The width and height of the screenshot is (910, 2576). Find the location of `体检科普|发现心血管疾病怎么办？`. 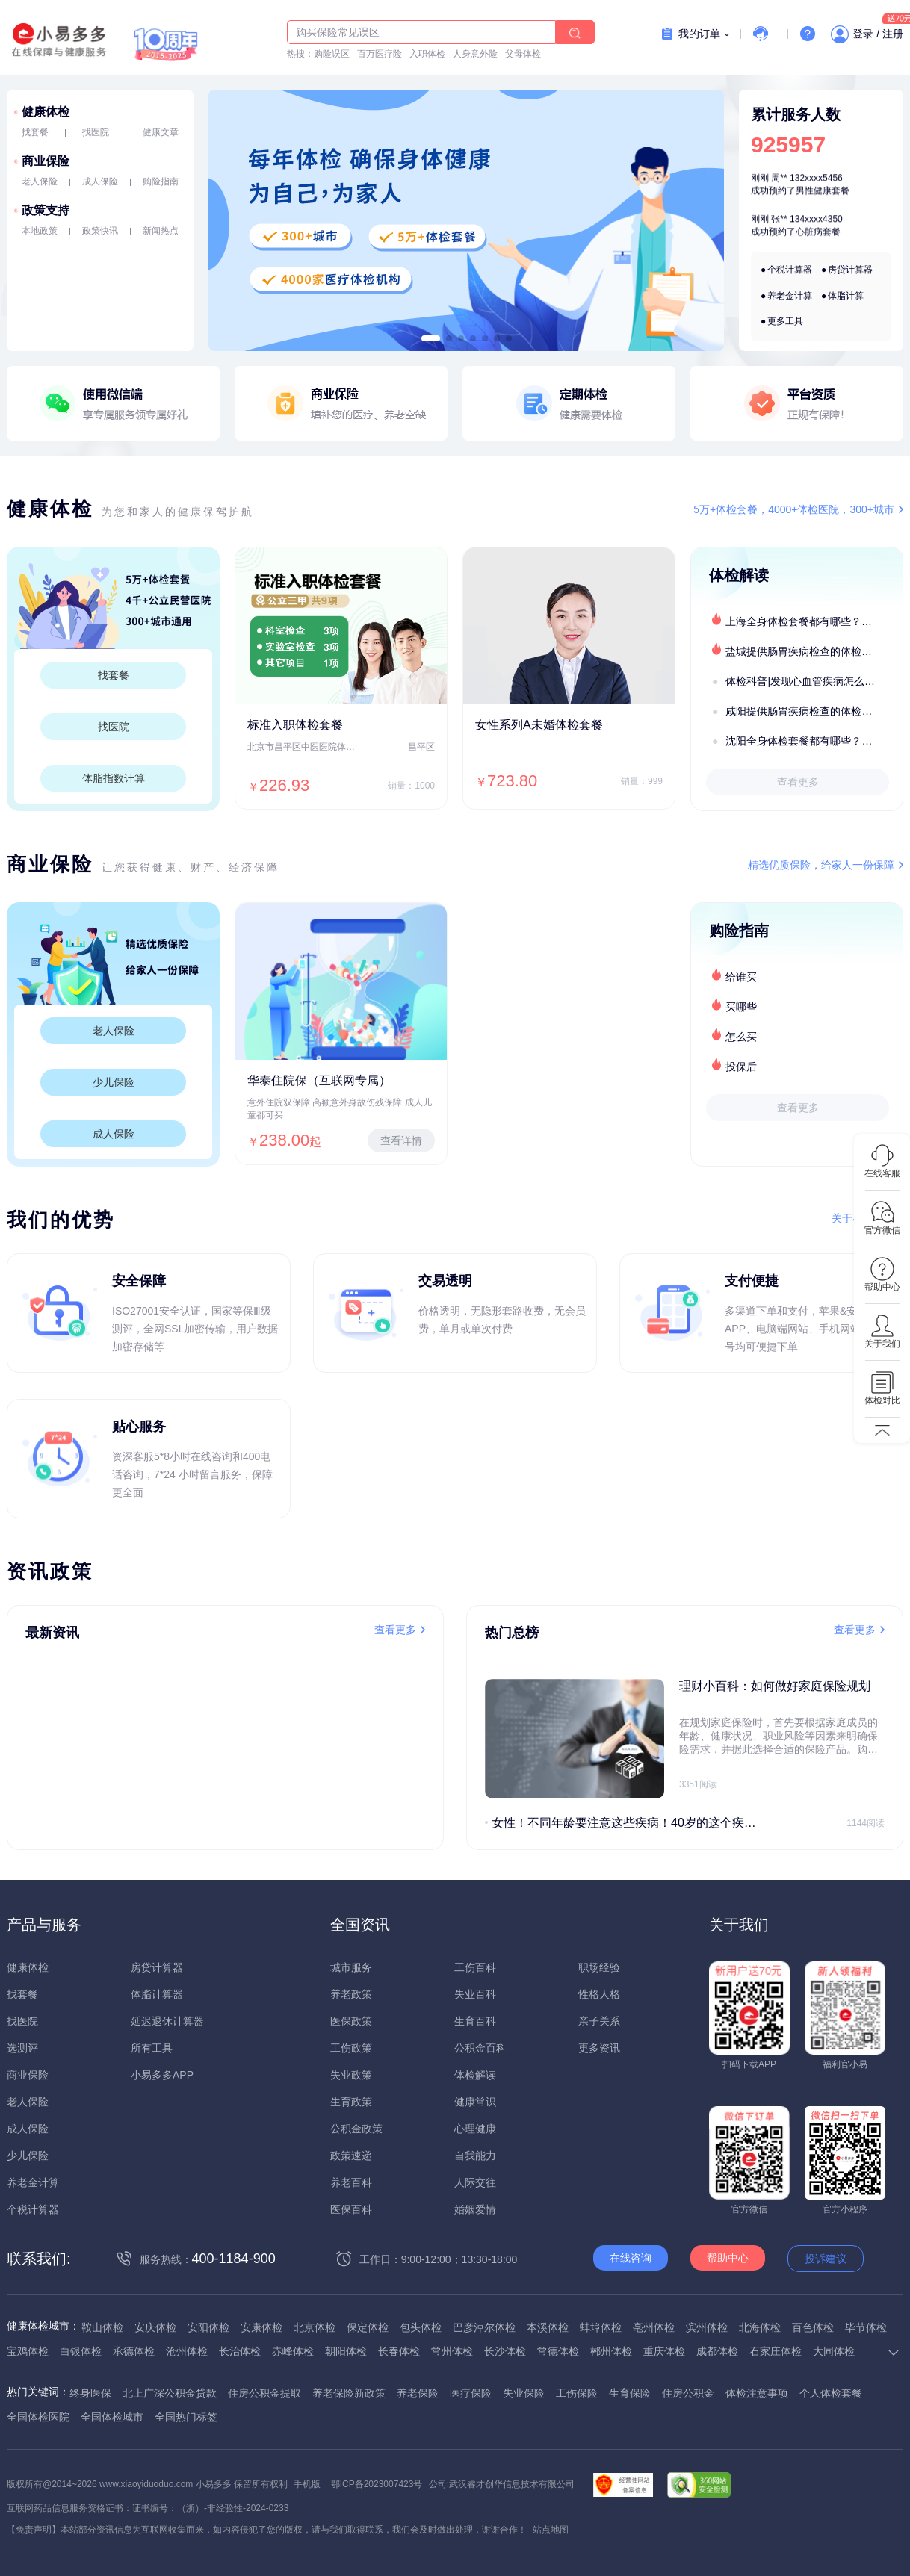

体检科普|发现心血管疾病怎么办？ is located at coordinates (805, 681).